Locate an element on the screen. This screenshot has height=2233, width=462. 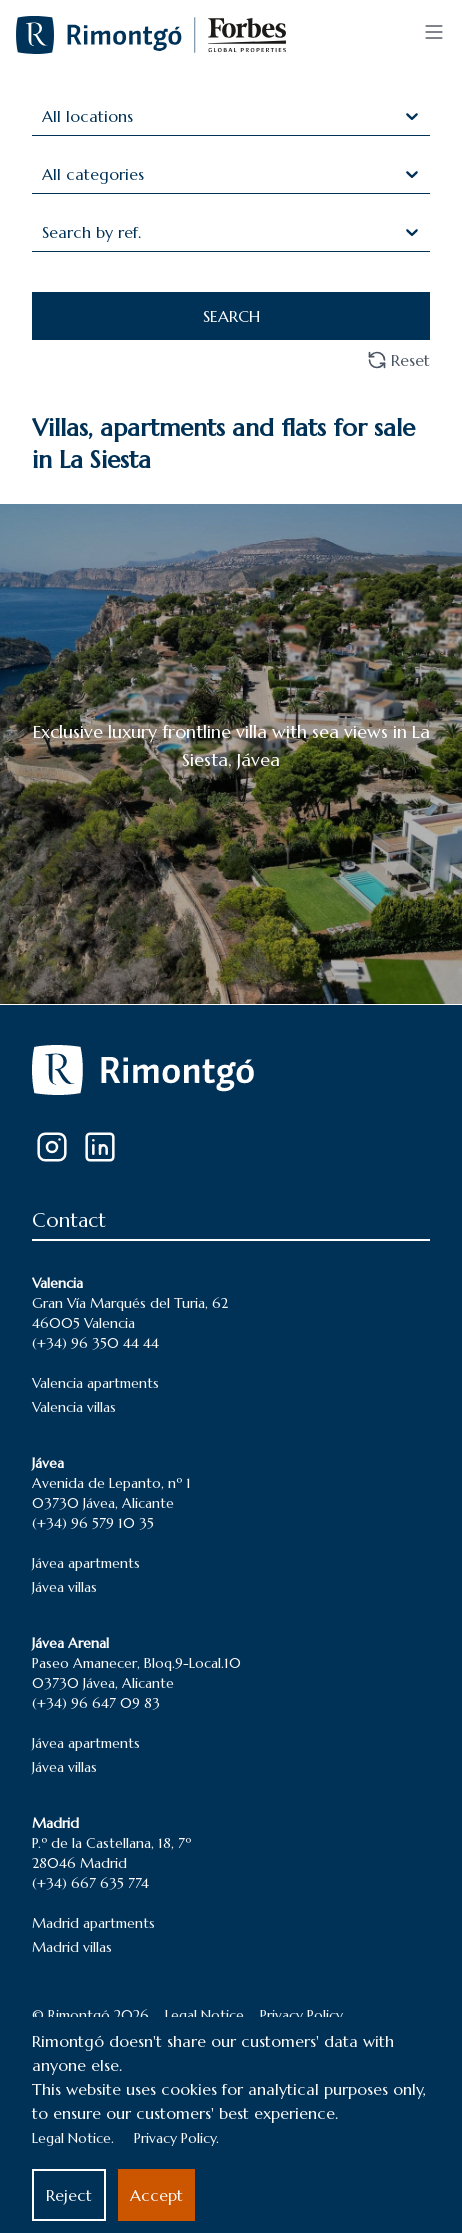
(+34) 96 350 44 44 is located at coordinates (95, 1343).